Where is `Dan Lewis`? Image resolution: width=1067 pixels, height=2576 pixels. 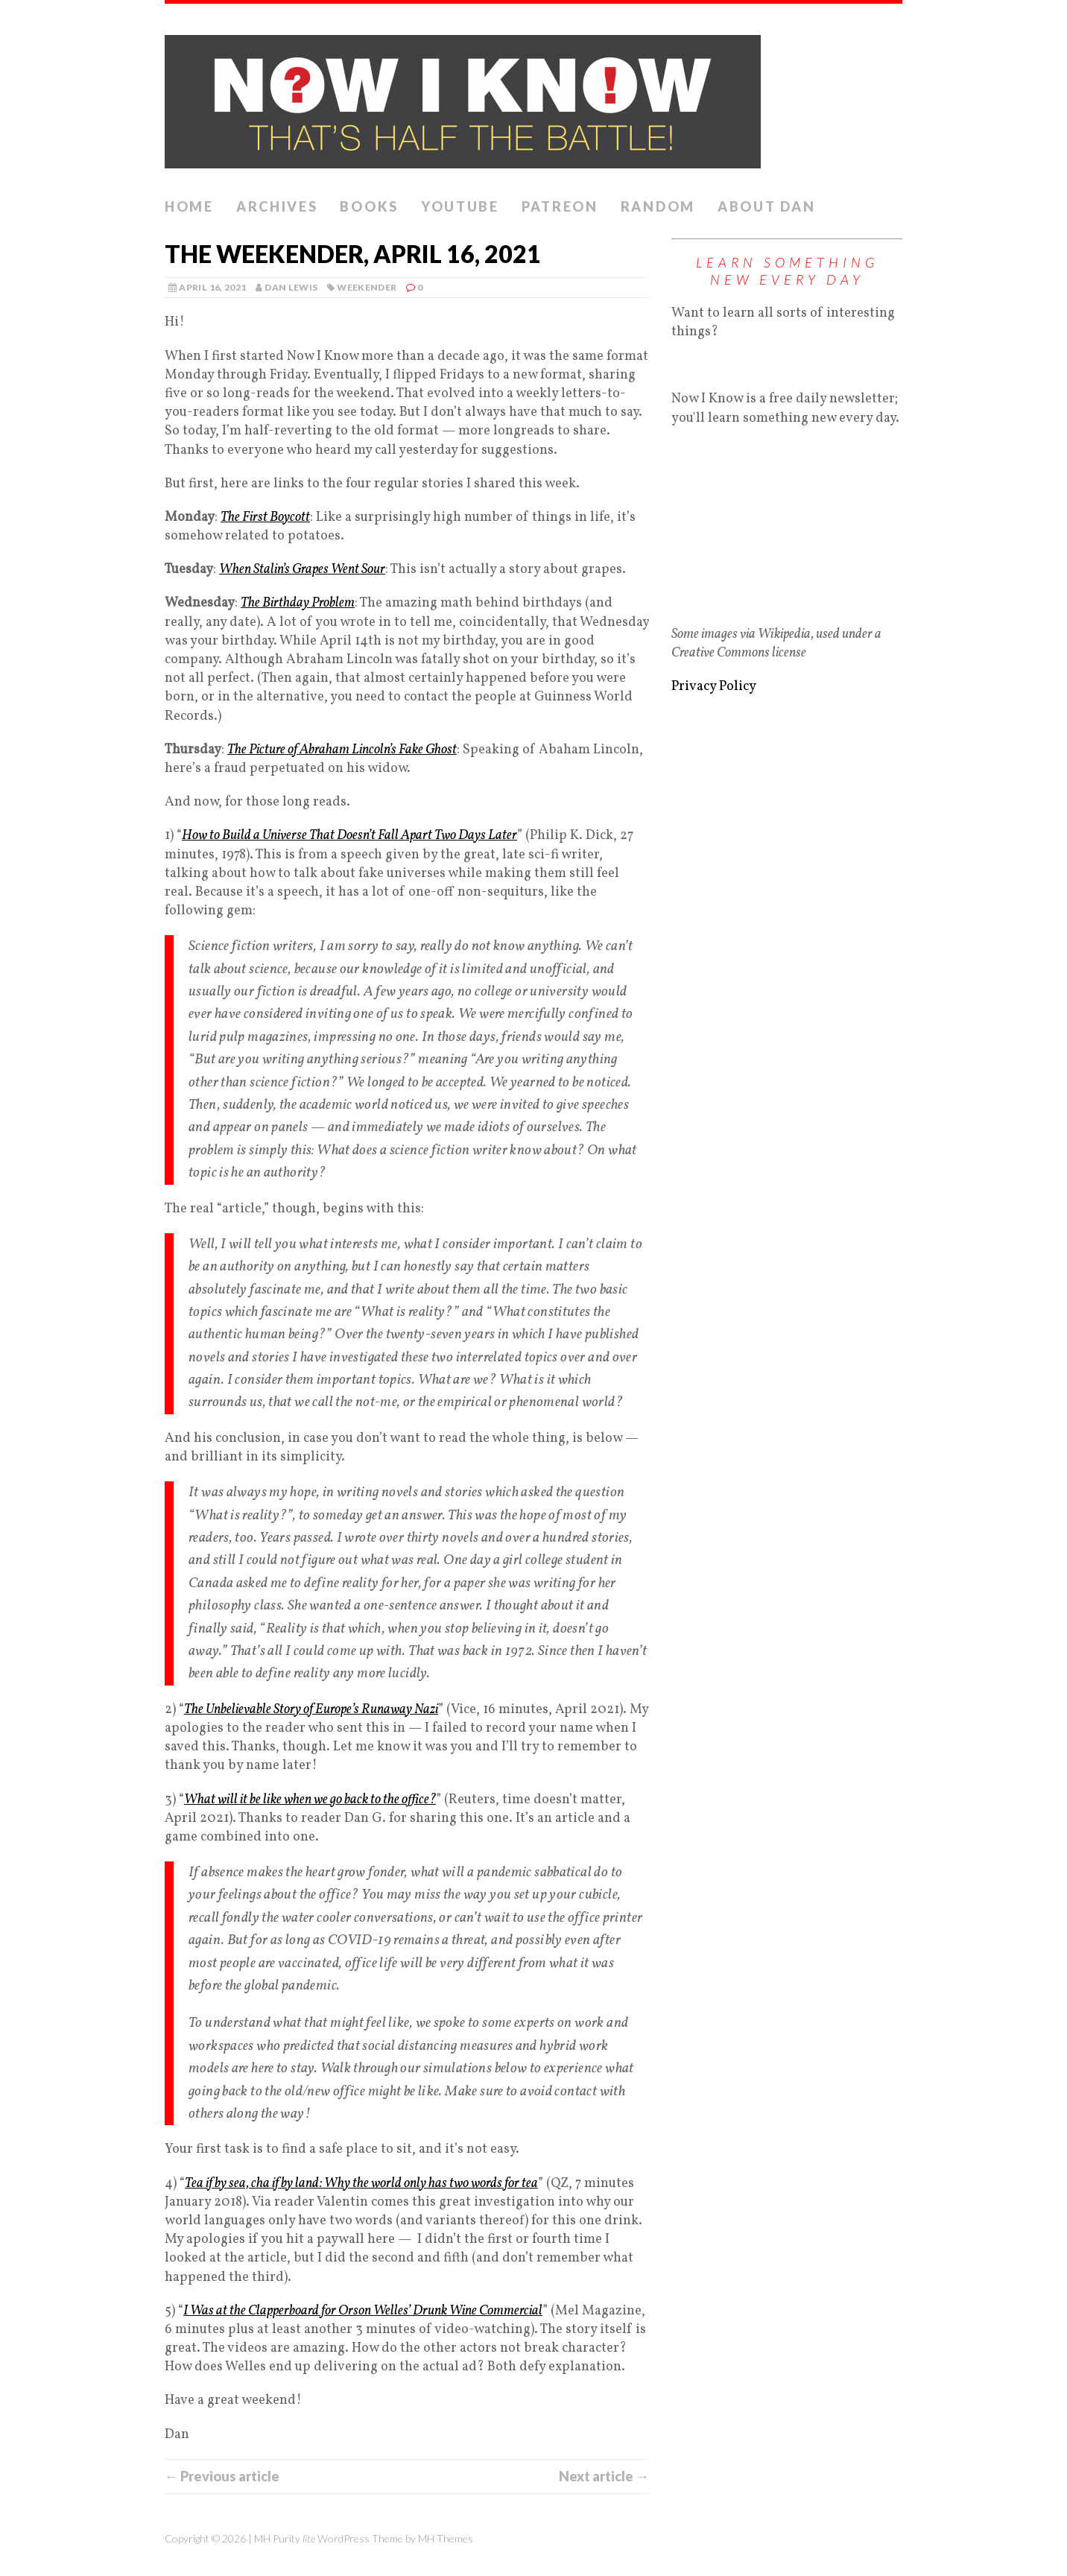 Dan Lewis is located at coordinates (291, 287).